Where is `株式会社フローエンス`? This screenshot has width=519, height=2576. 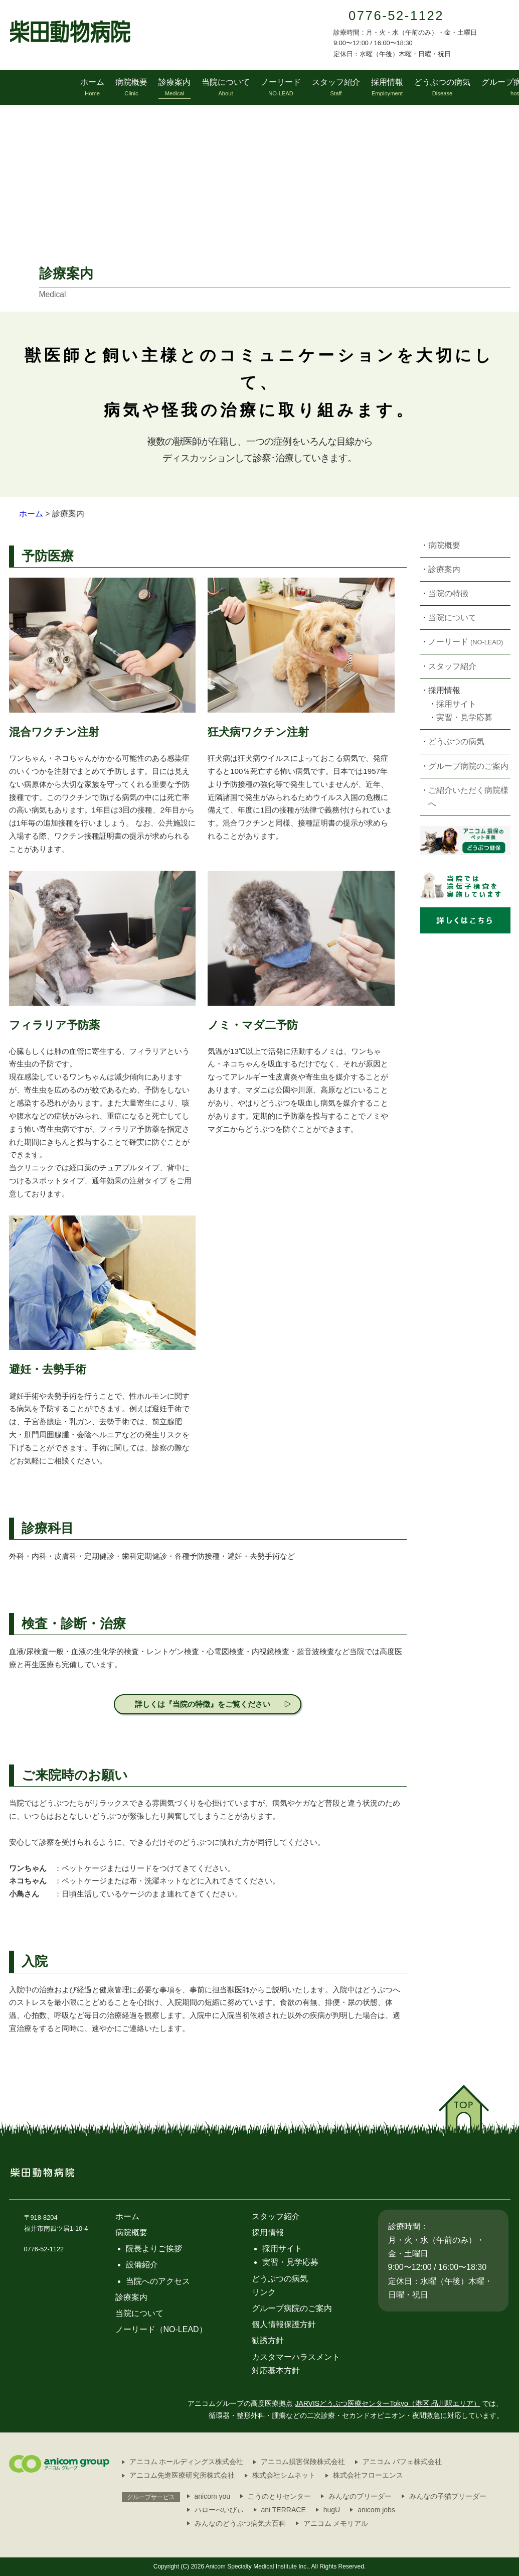
株式会社フローエンス is located at coordinates (368, 2475).